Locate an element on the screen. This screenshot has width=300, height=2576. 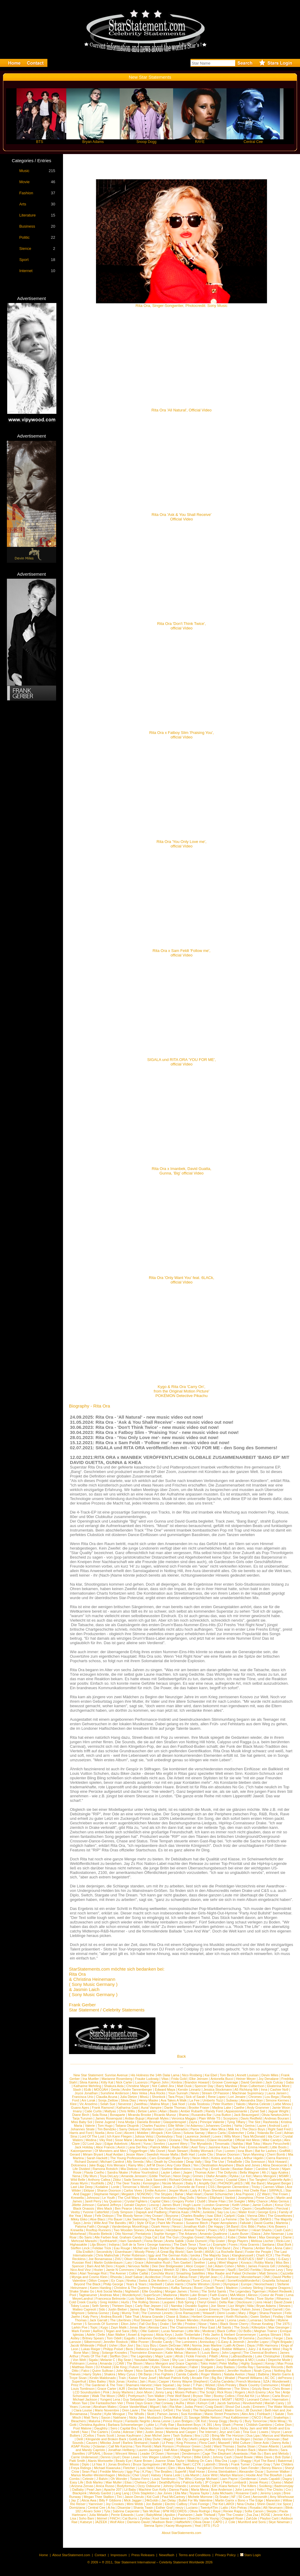
Follow YourInstinct is located at coordinates (144, 2172).